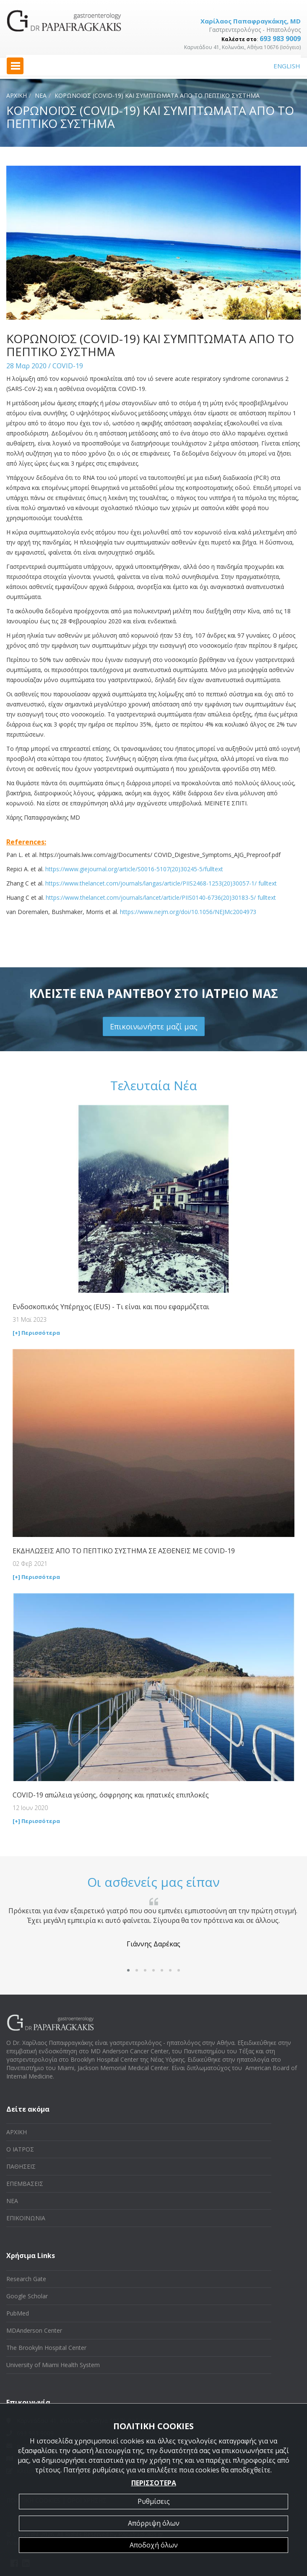 The width and height of the screenshot is (307, 2576). I want to click on MDAnderson Center, so click(34, 2330).